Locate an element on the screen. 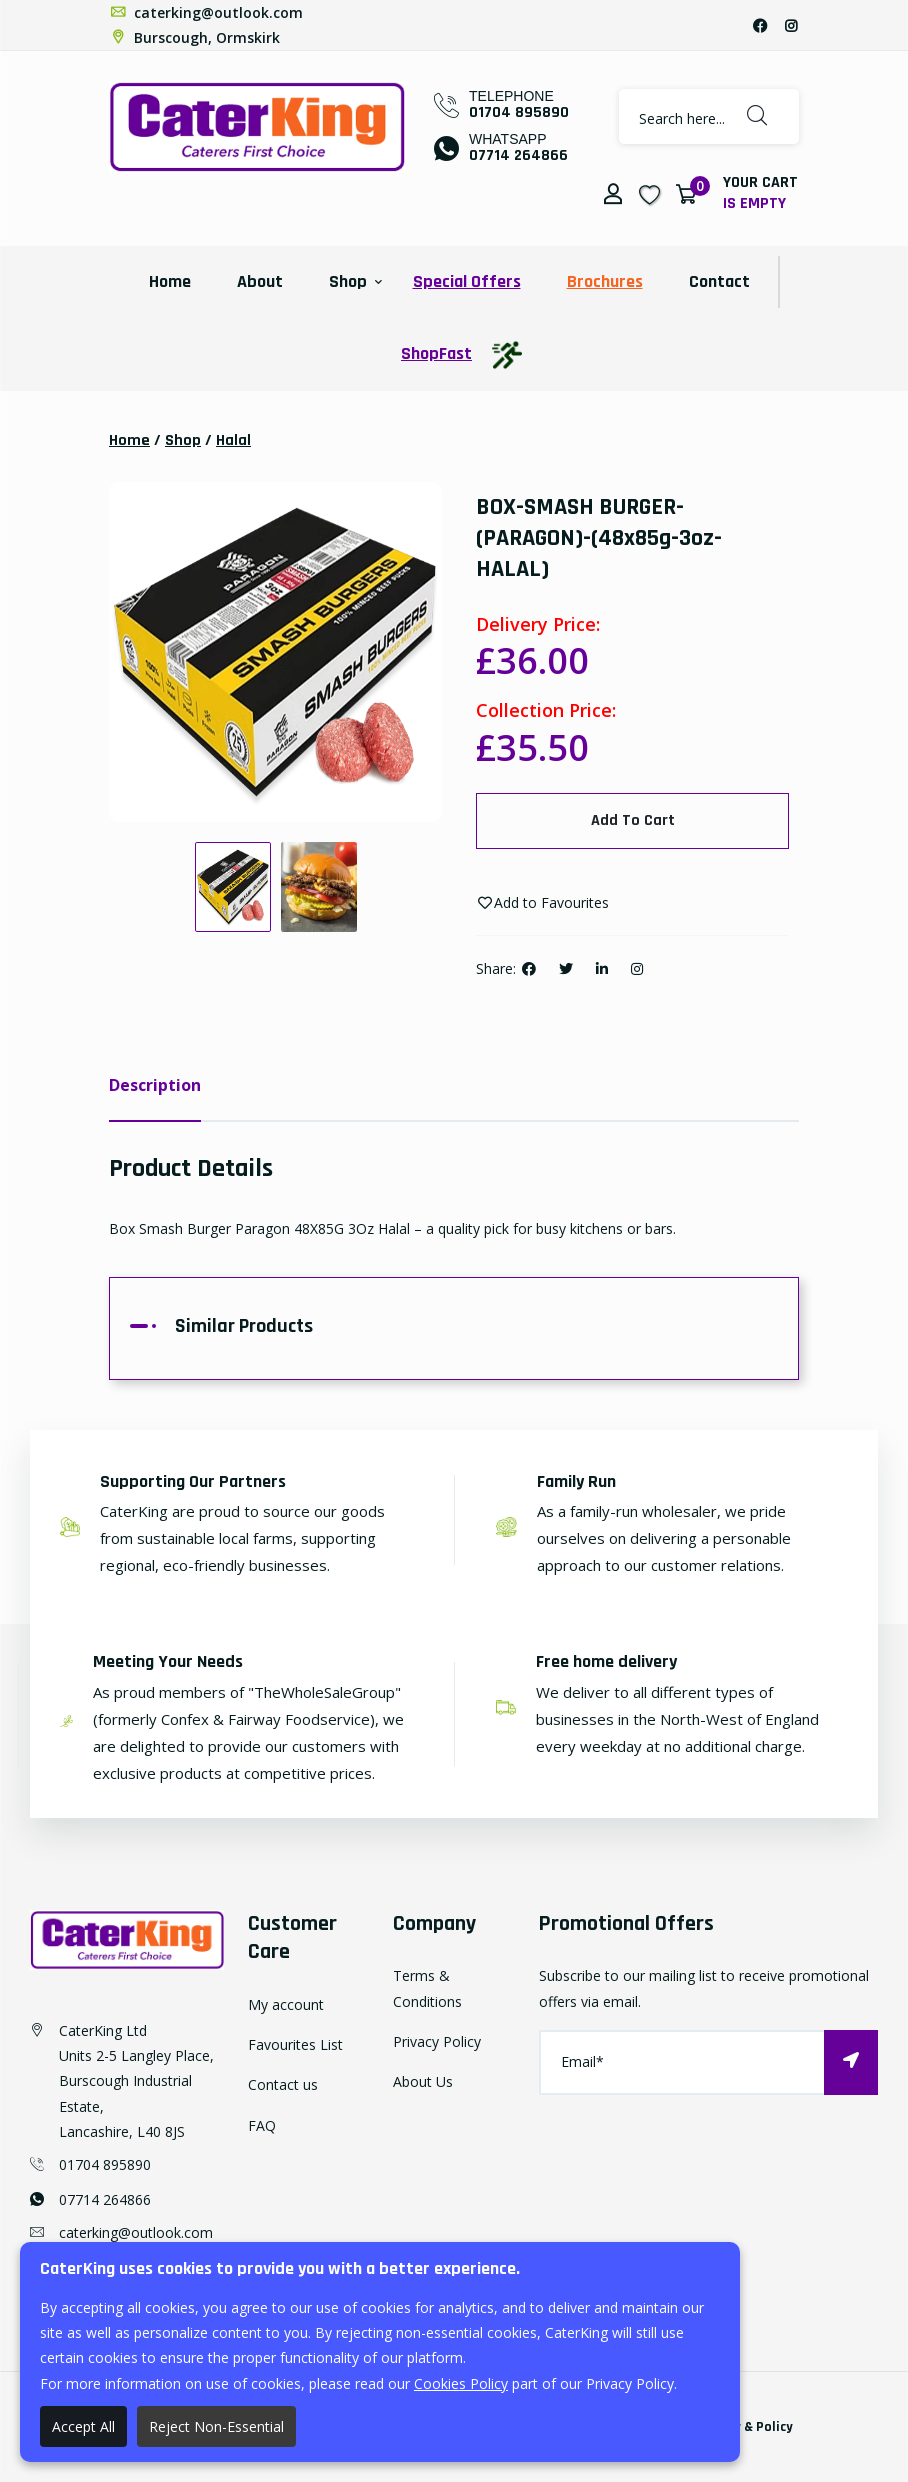 The height and width of the screenshot is (2482, 908). Home is located at coordinates (170, 281).